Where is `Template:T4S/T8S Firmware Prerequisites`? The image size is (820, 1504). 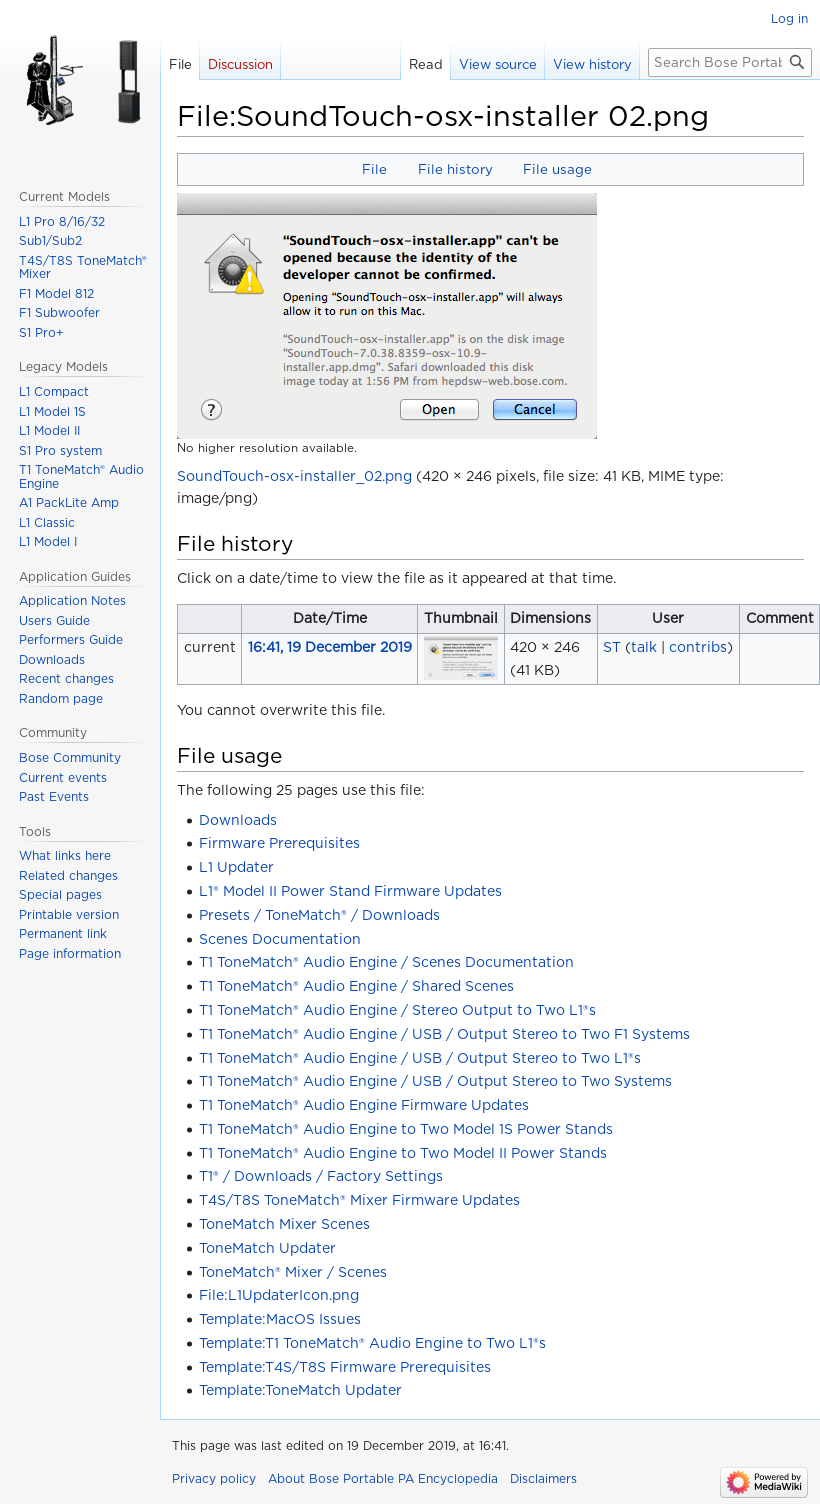
Template:T4S/T8S Firmware Prerequisites is located at coordinates (345, 1367).